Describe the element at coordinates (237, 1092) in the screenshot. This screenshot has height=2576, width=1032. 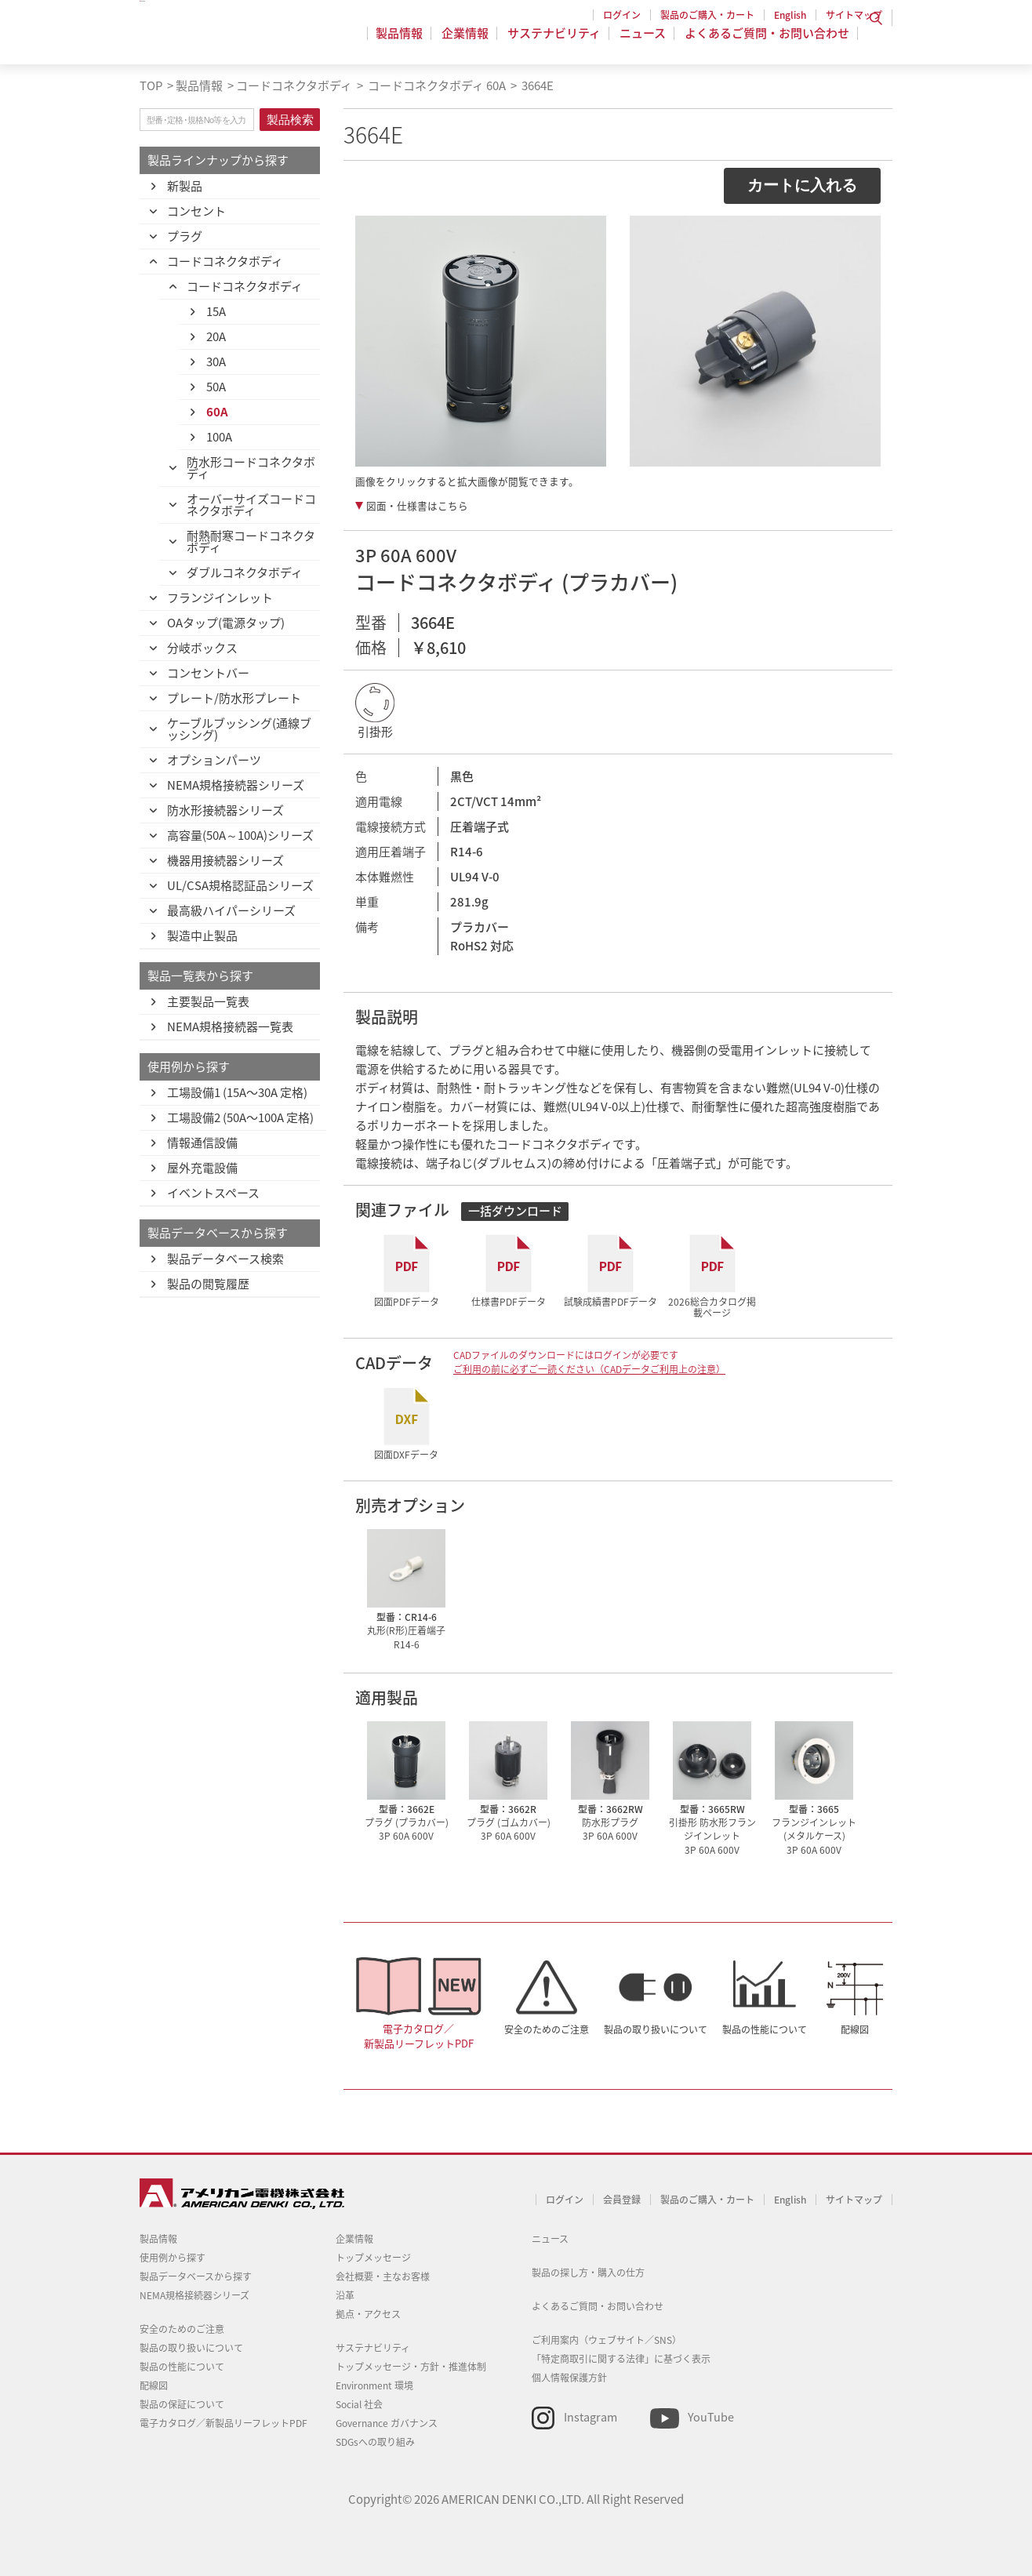
I see `工場設備1 (15A〜30A 定格)` at that location.